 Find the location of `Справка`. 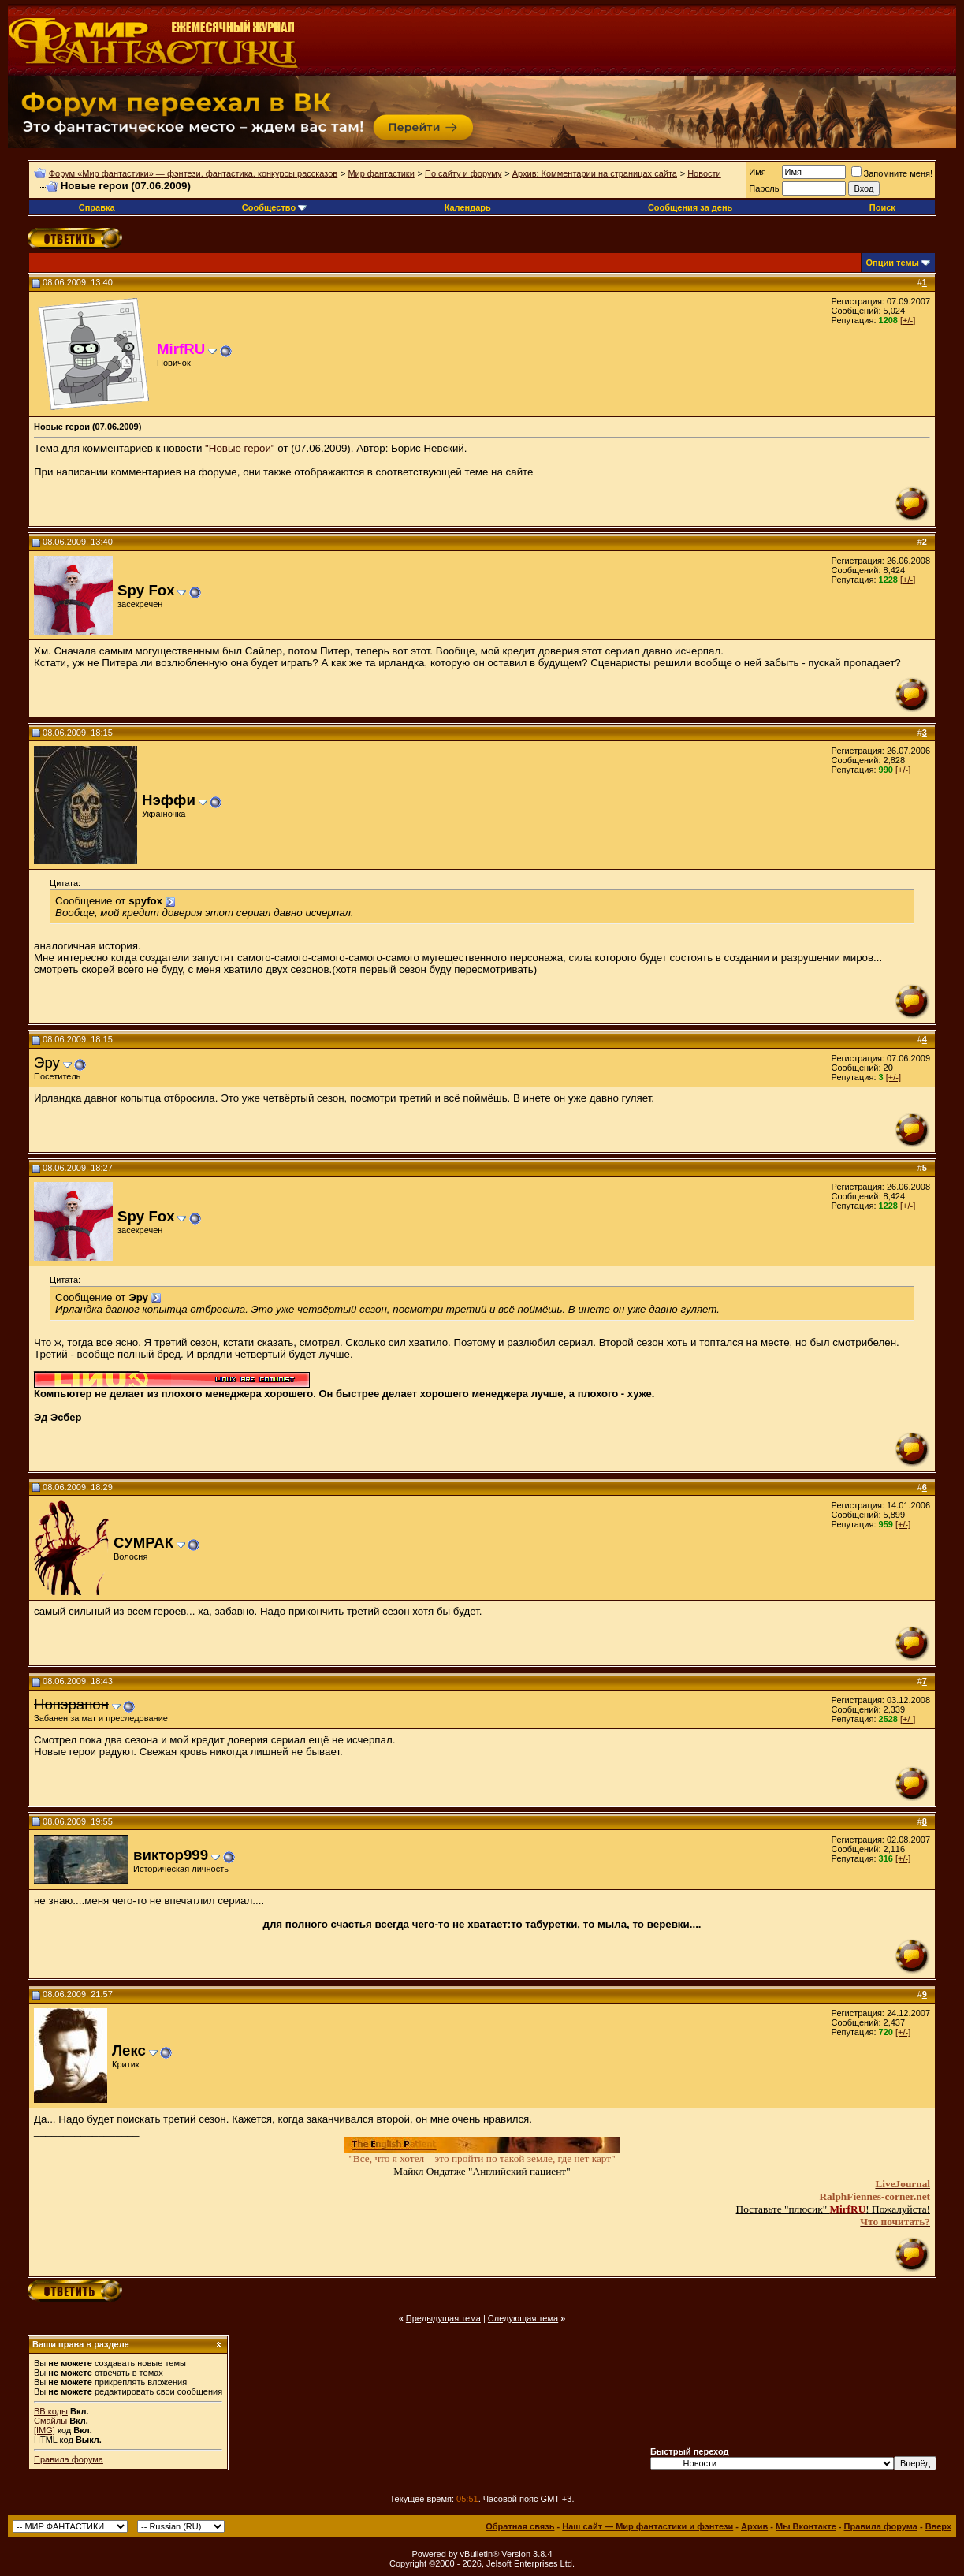

Справка is located at coordinates (97, 207).